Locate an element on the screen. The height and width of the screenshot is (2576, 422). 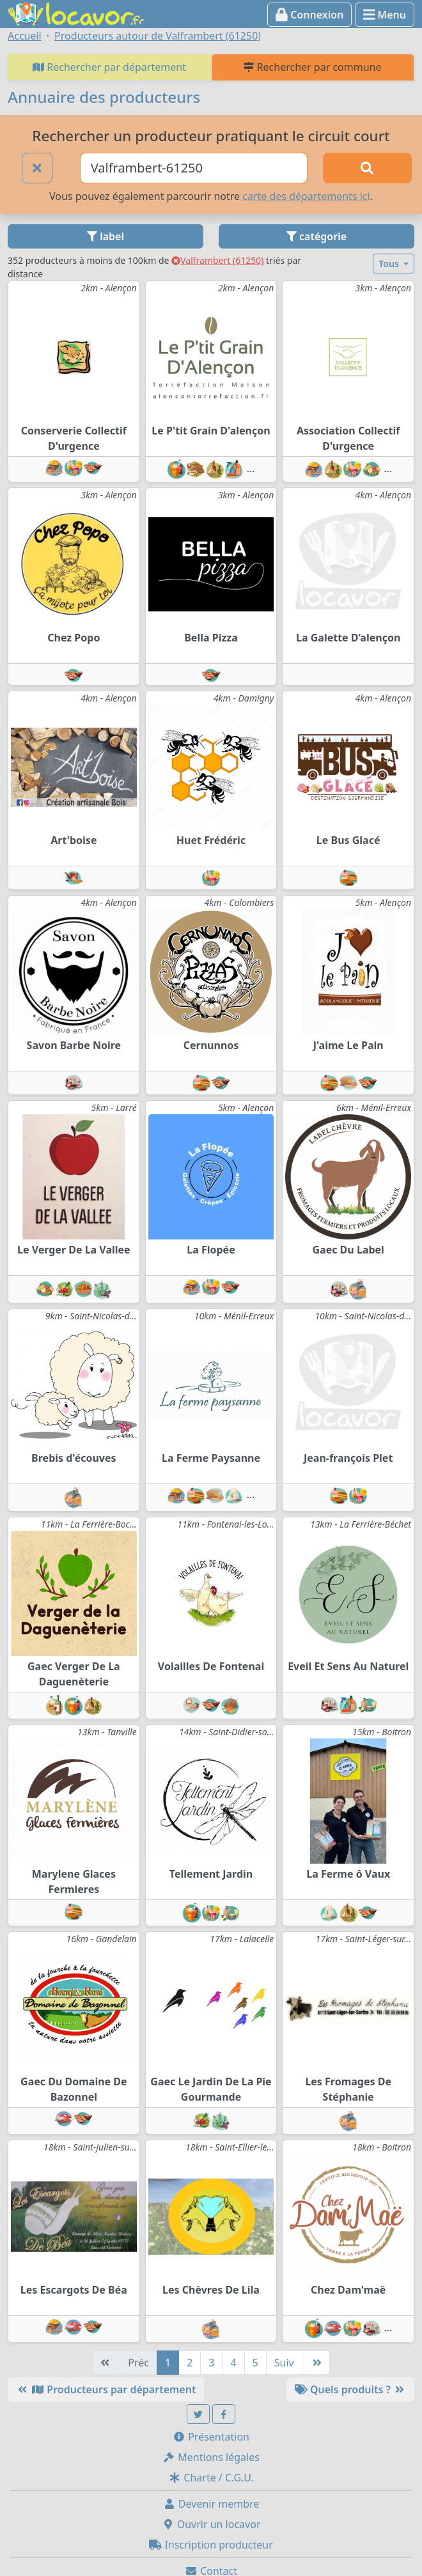
Charte / C.G.U. is located at coordinates (211, 2478).